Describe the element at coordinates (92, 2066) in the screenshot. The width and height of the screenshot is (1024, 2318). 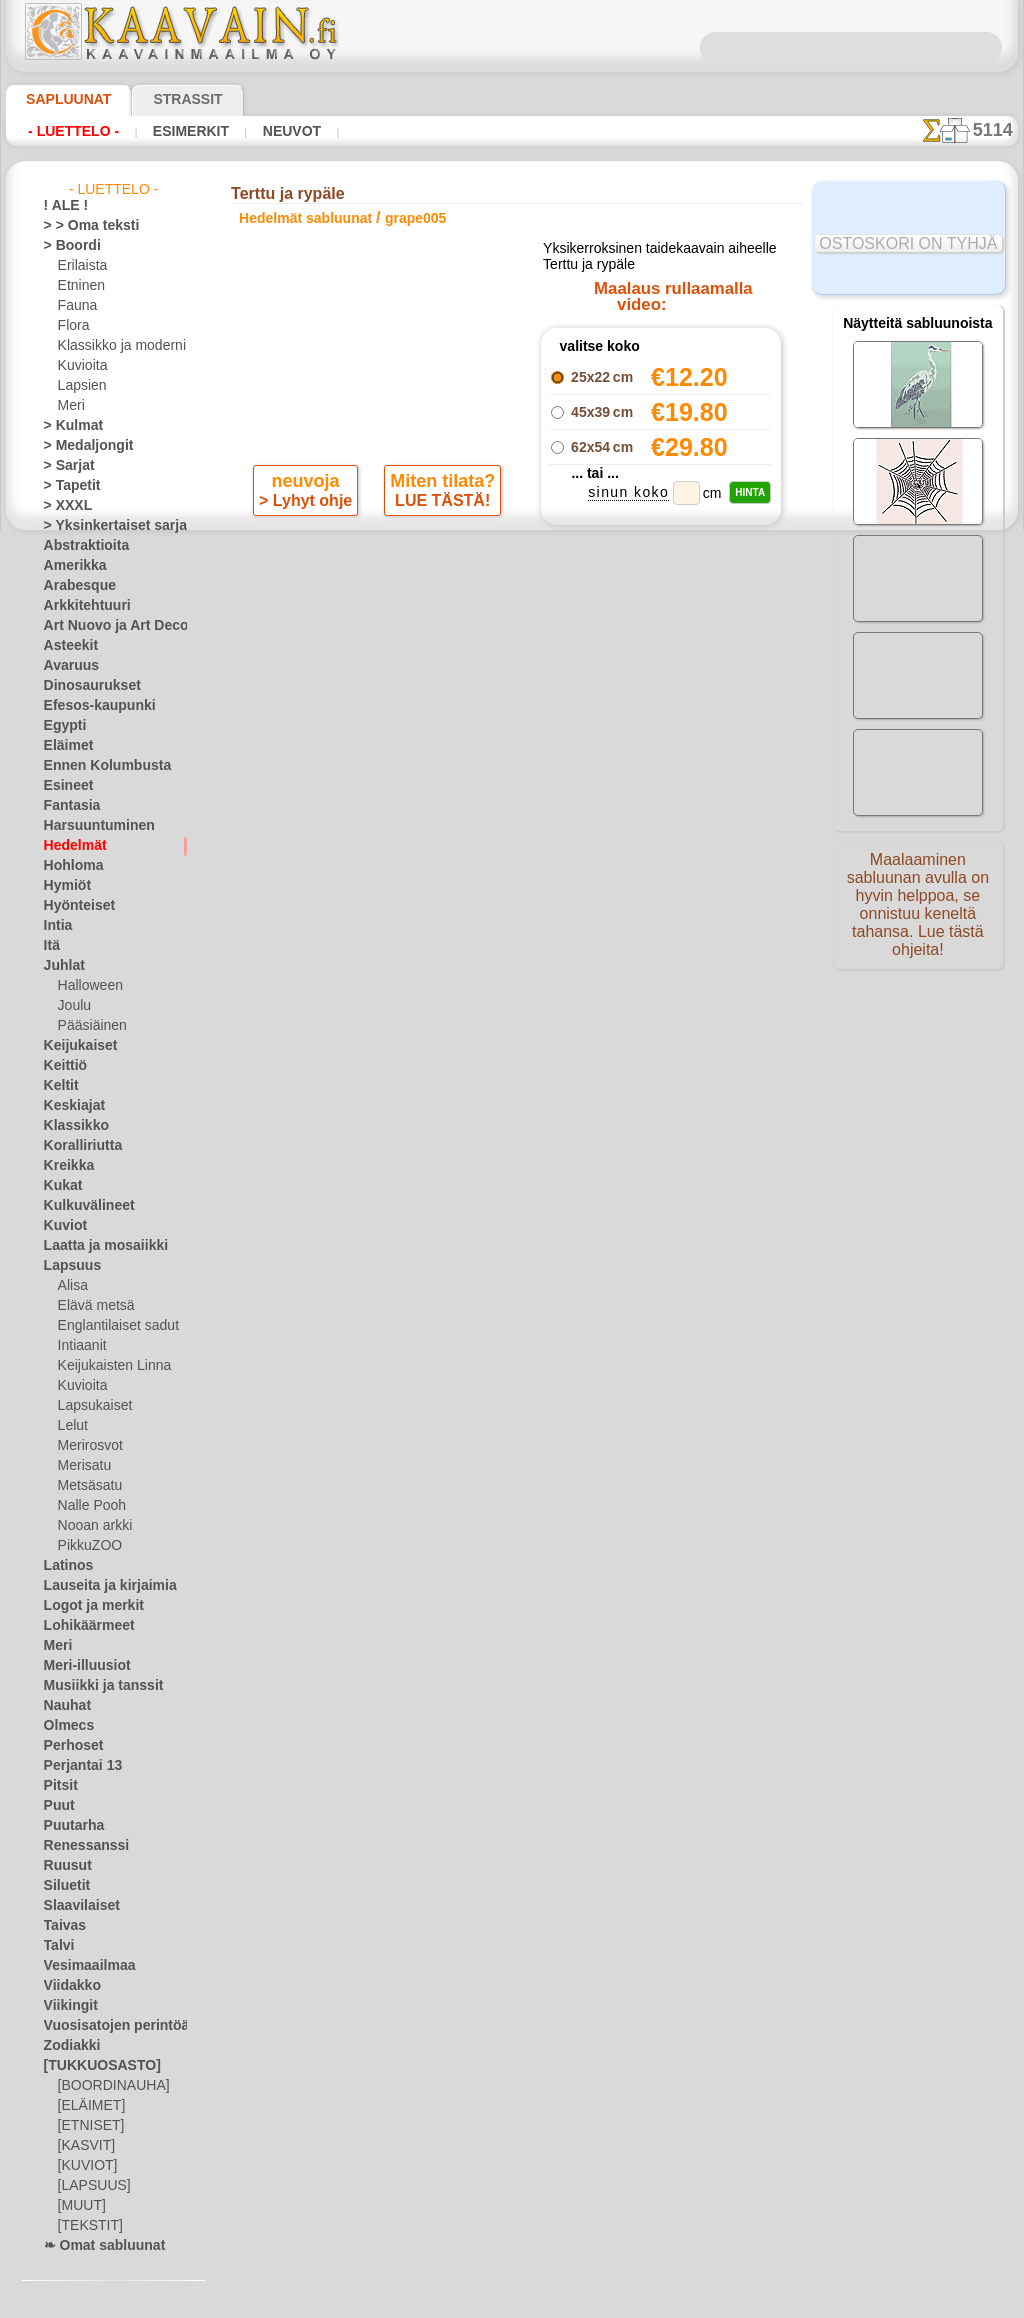
I see `[TUKKUOSASTO]` at that location.